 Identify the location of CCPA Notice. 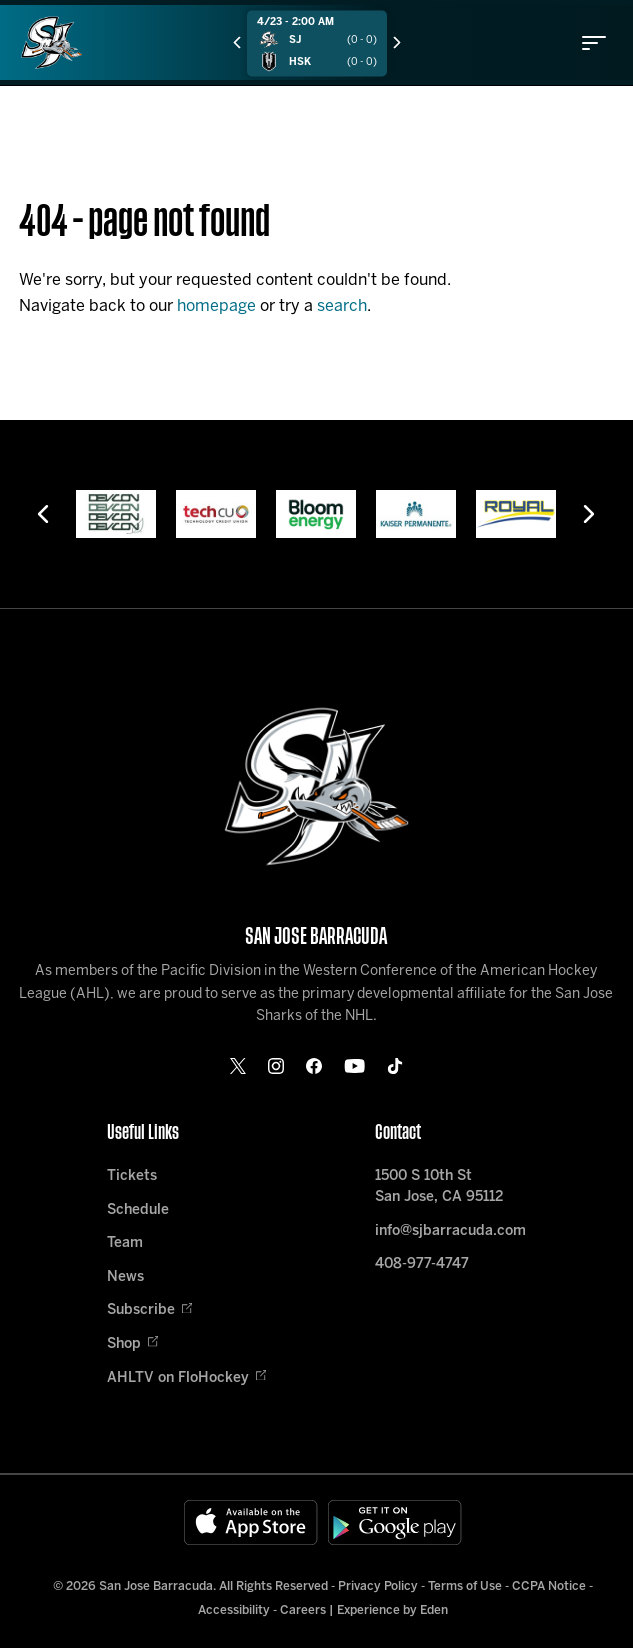
(549, 1586).